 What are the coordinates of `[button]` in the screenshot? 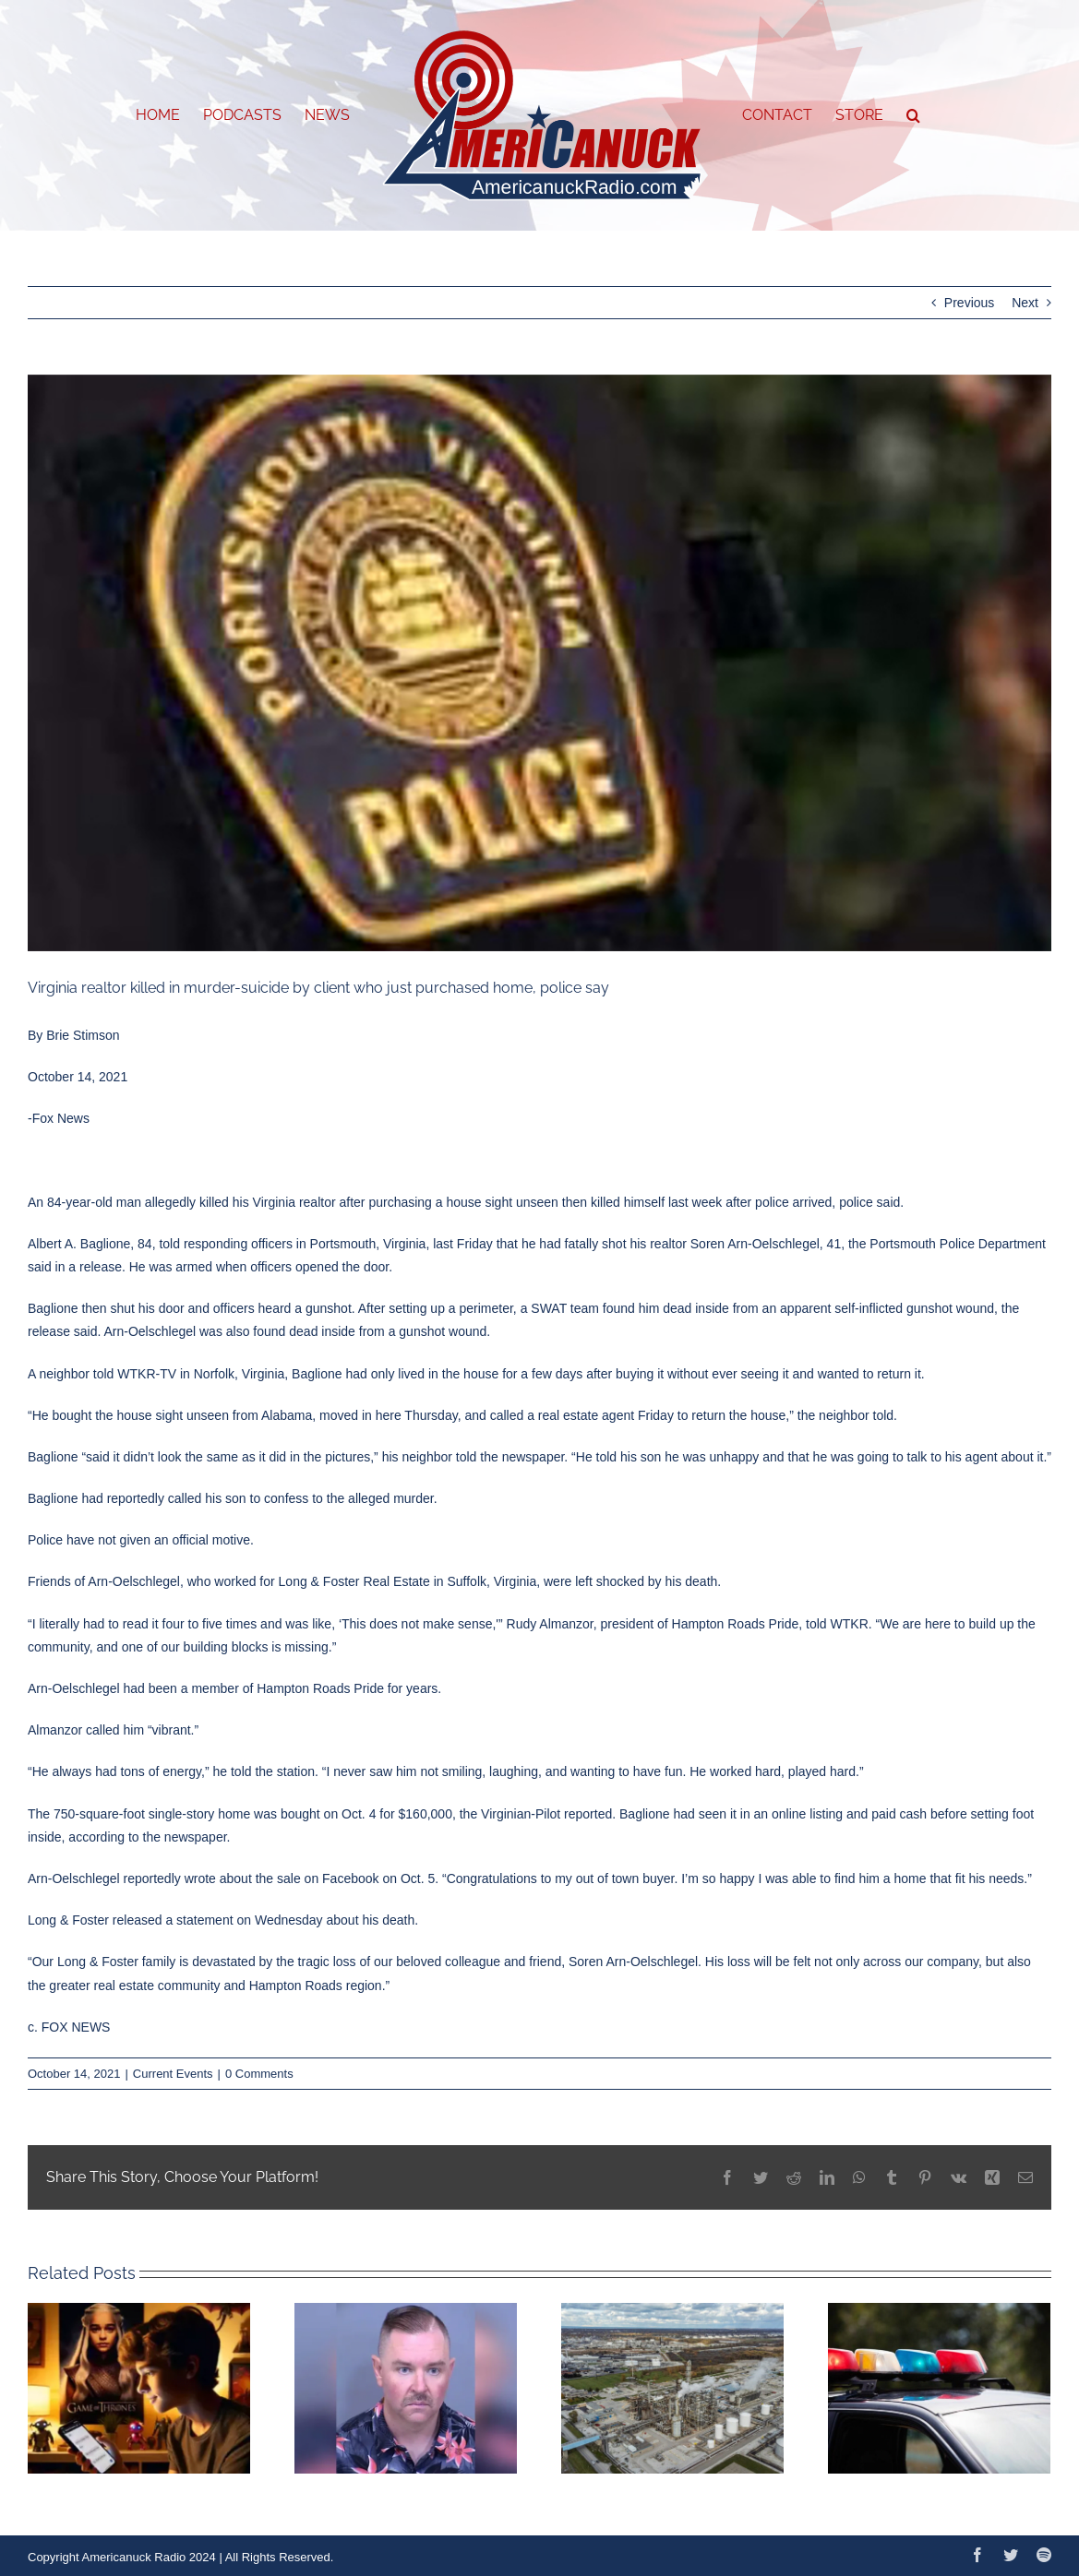 It's located at (913, 115).